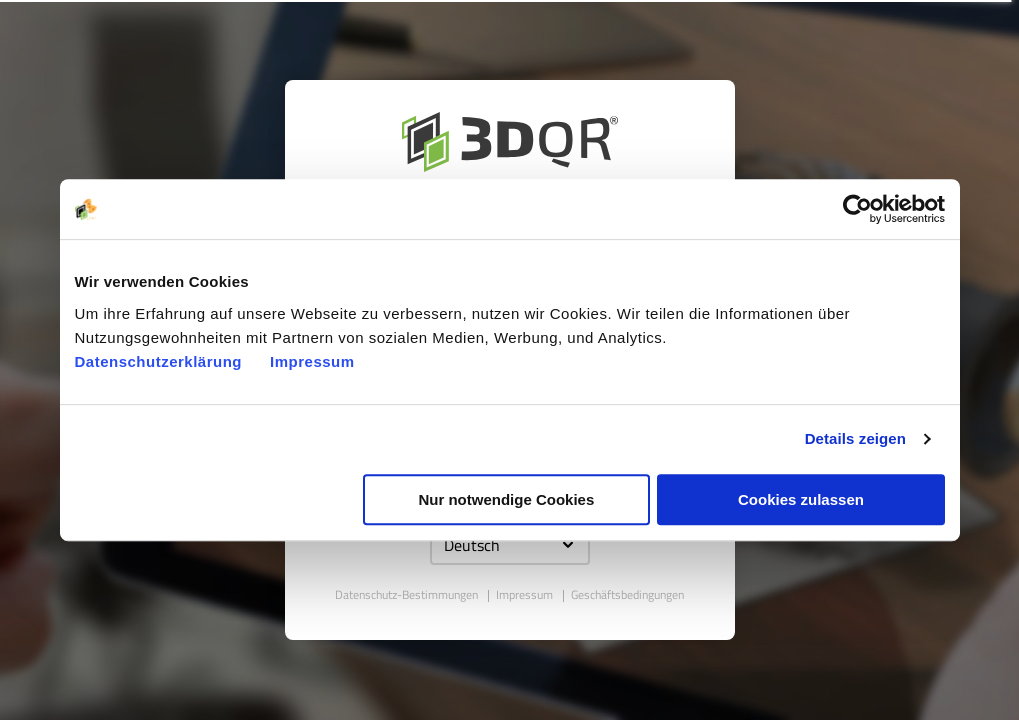 The height and width of the screenshot is (720, 1019). Describe the element at coordinates (855, 438) in the screenshot. I see `Details zeigen` at that location.